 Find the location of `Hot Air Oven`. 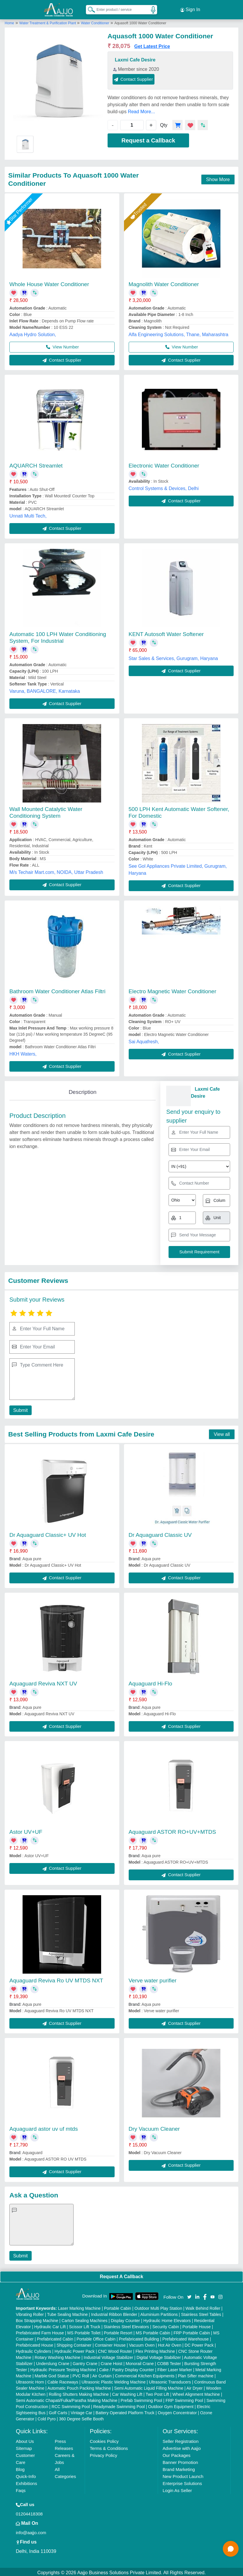

Hot Air Oven is located at coordinates (169, 2343).